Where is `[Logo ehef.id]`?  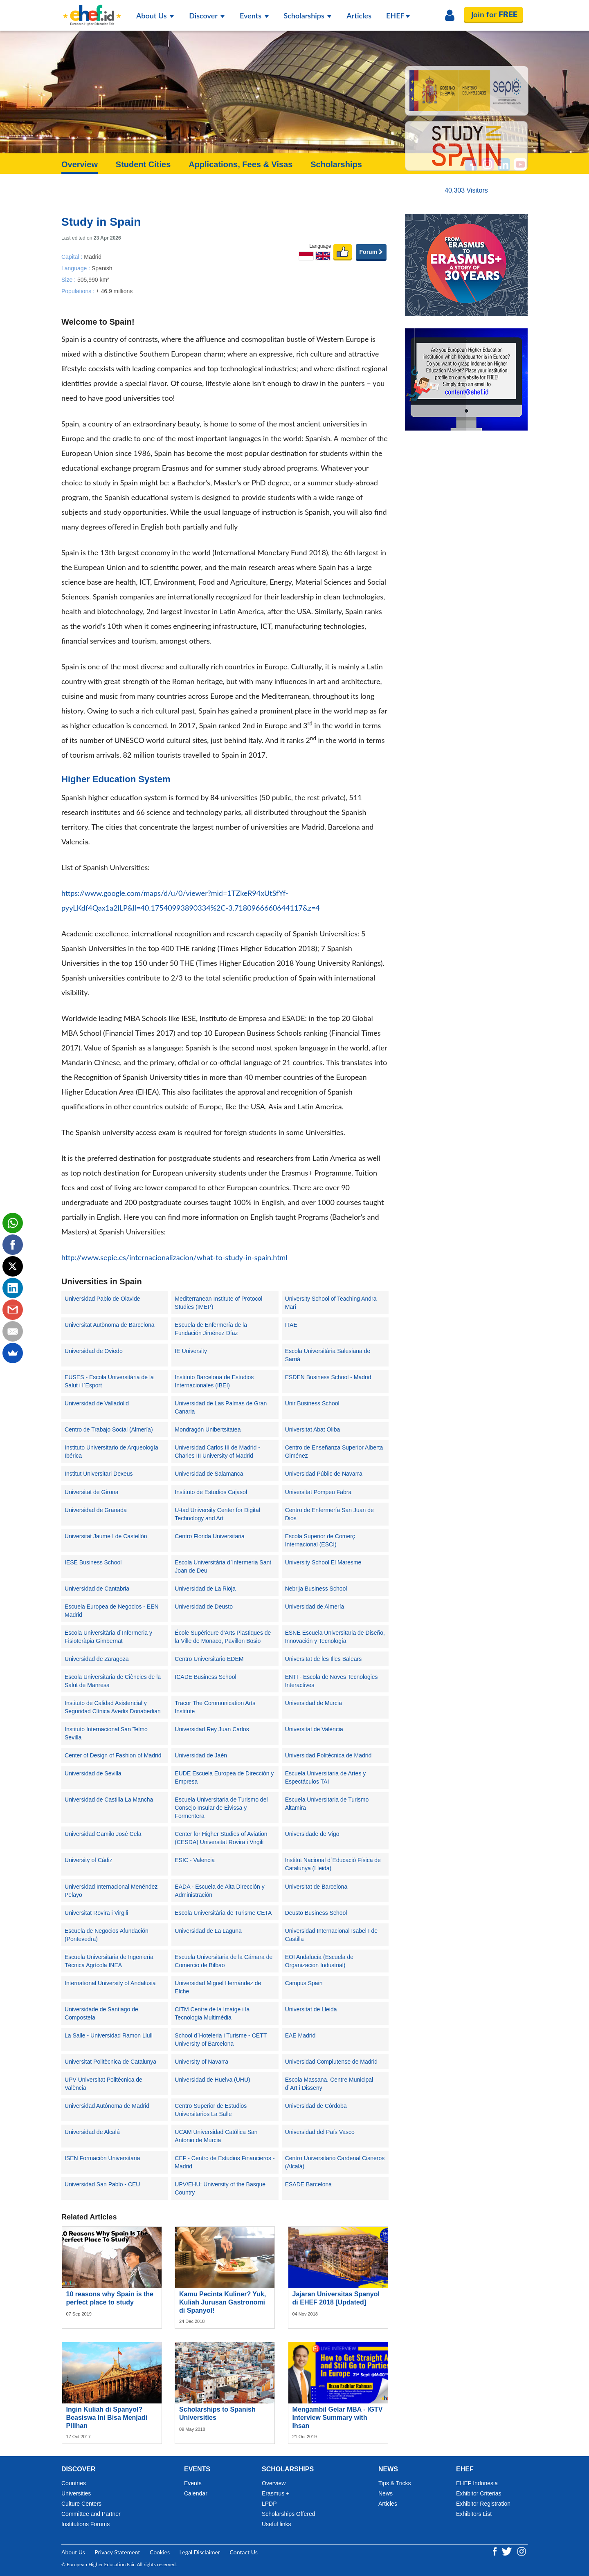
[Logo ehef.id] is located at coordinates (92, 10).